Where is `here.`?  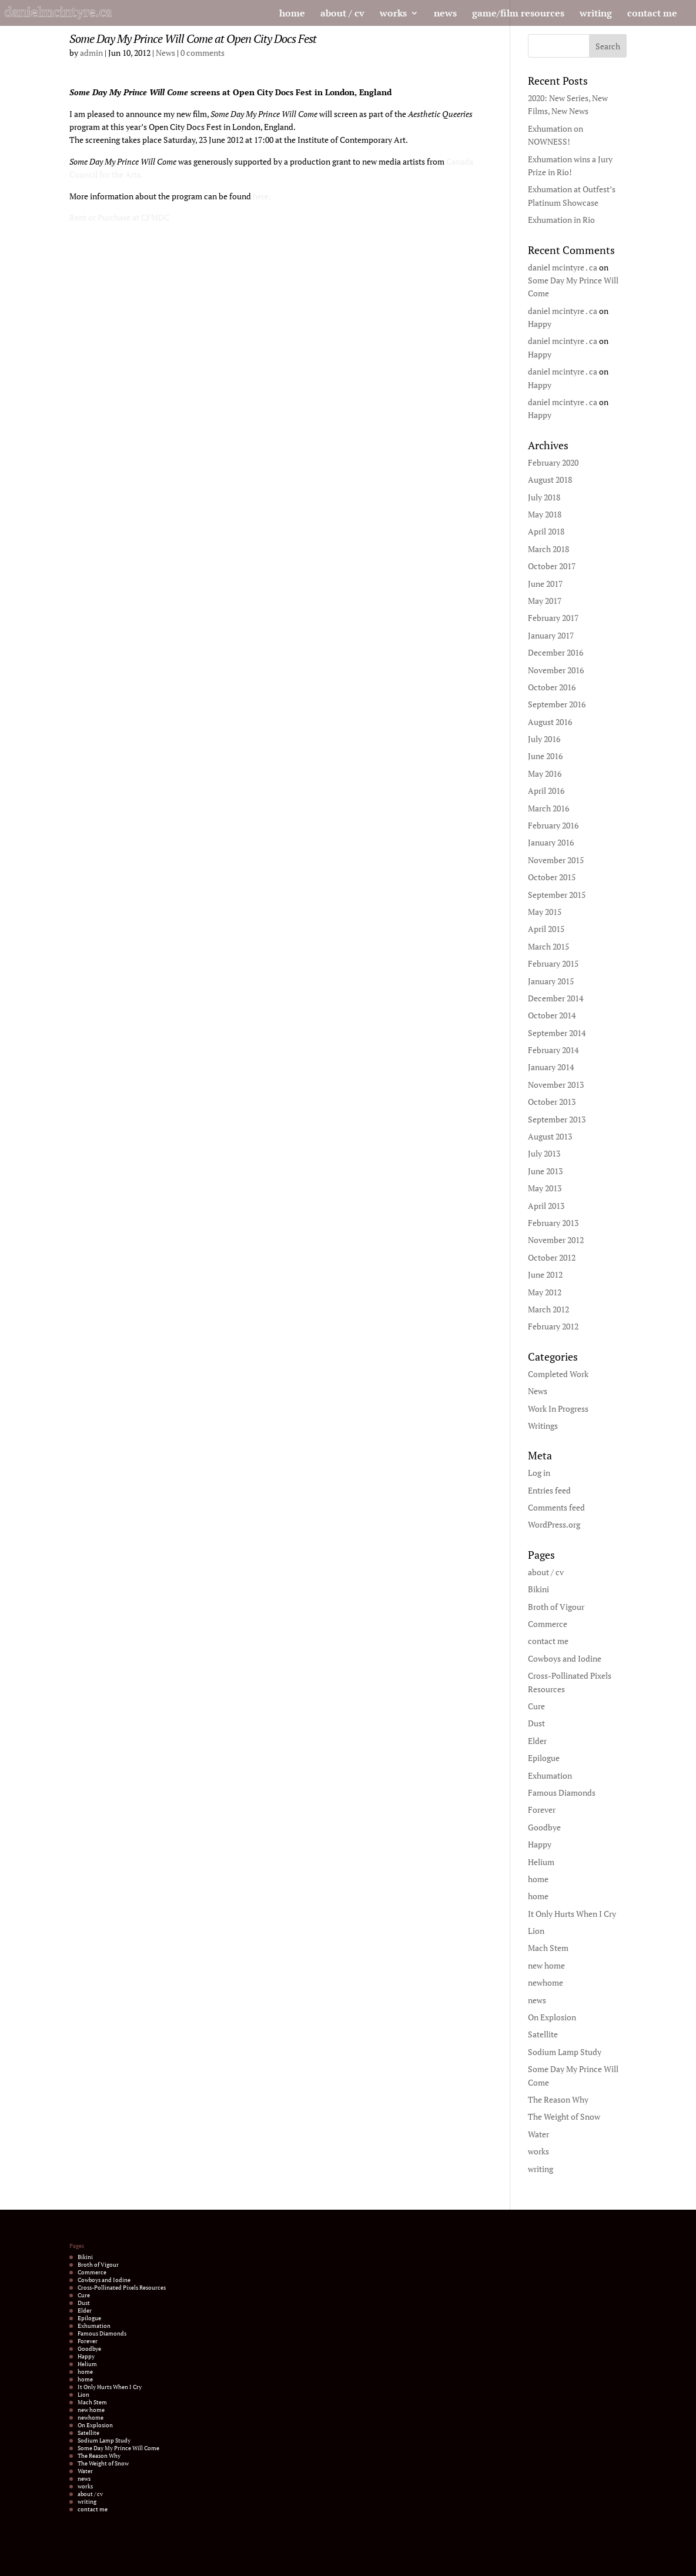
here. is located at coordinates (262, 196).